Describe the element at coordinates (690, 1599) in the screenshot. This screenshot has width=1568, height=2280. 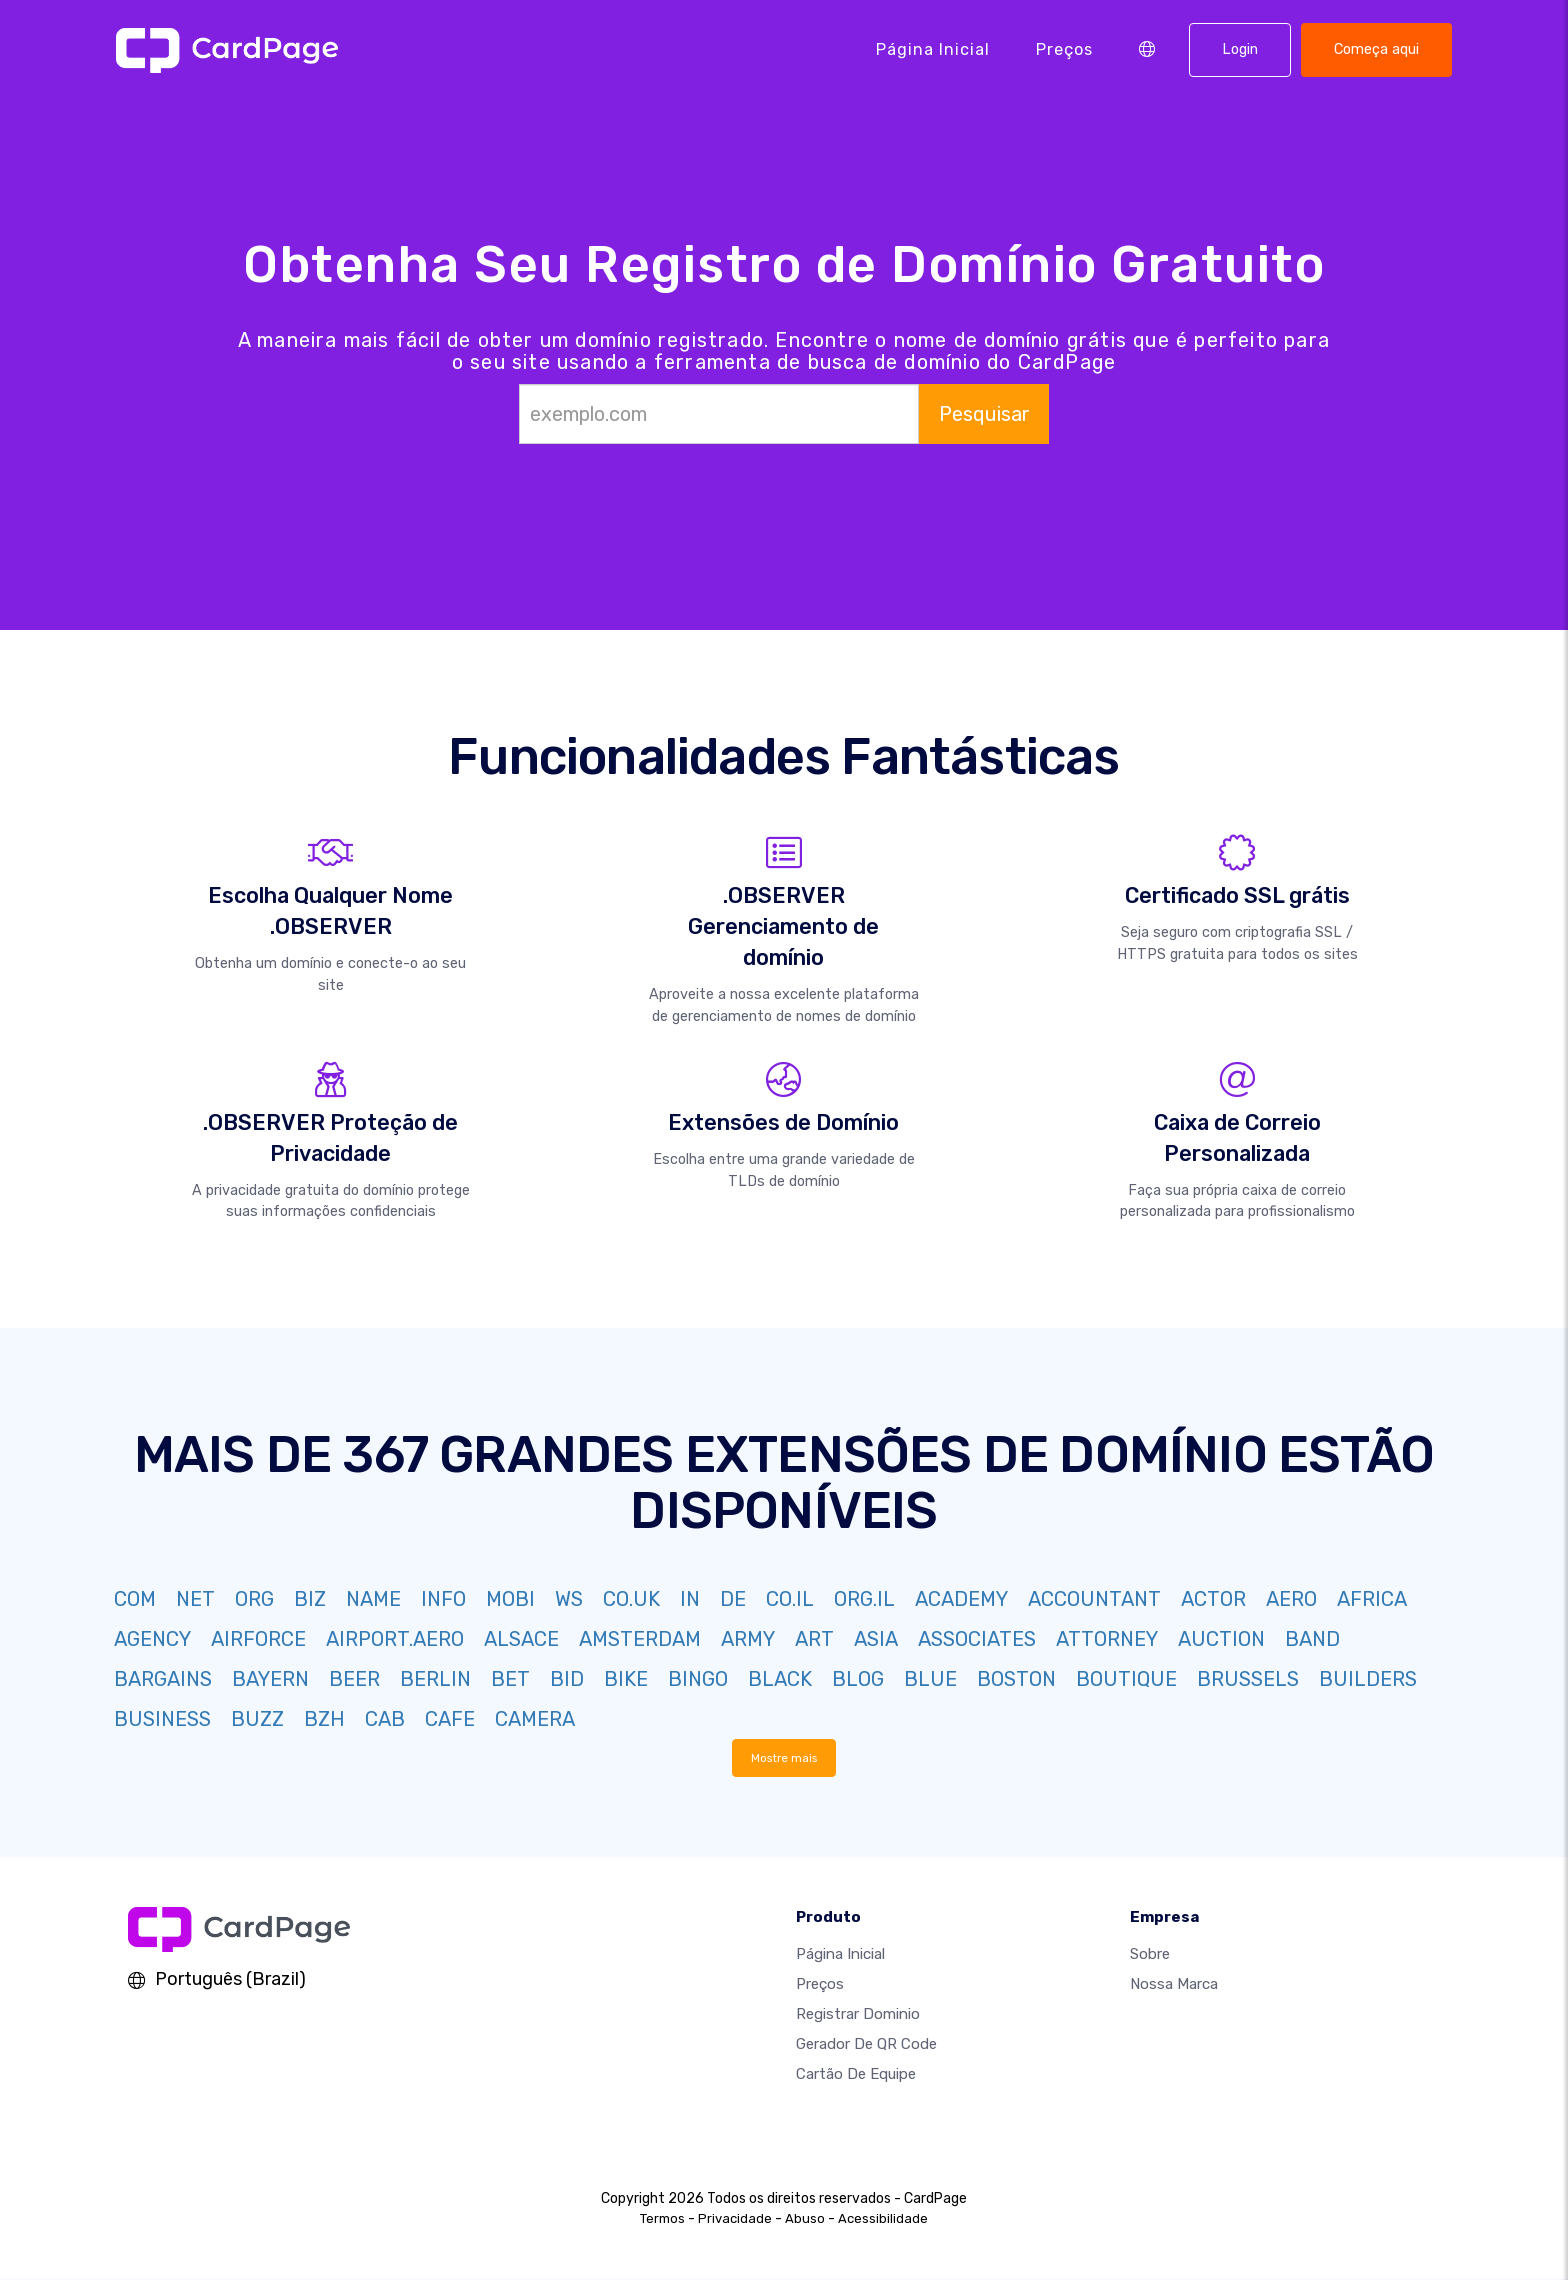
I see `IN` at that location.